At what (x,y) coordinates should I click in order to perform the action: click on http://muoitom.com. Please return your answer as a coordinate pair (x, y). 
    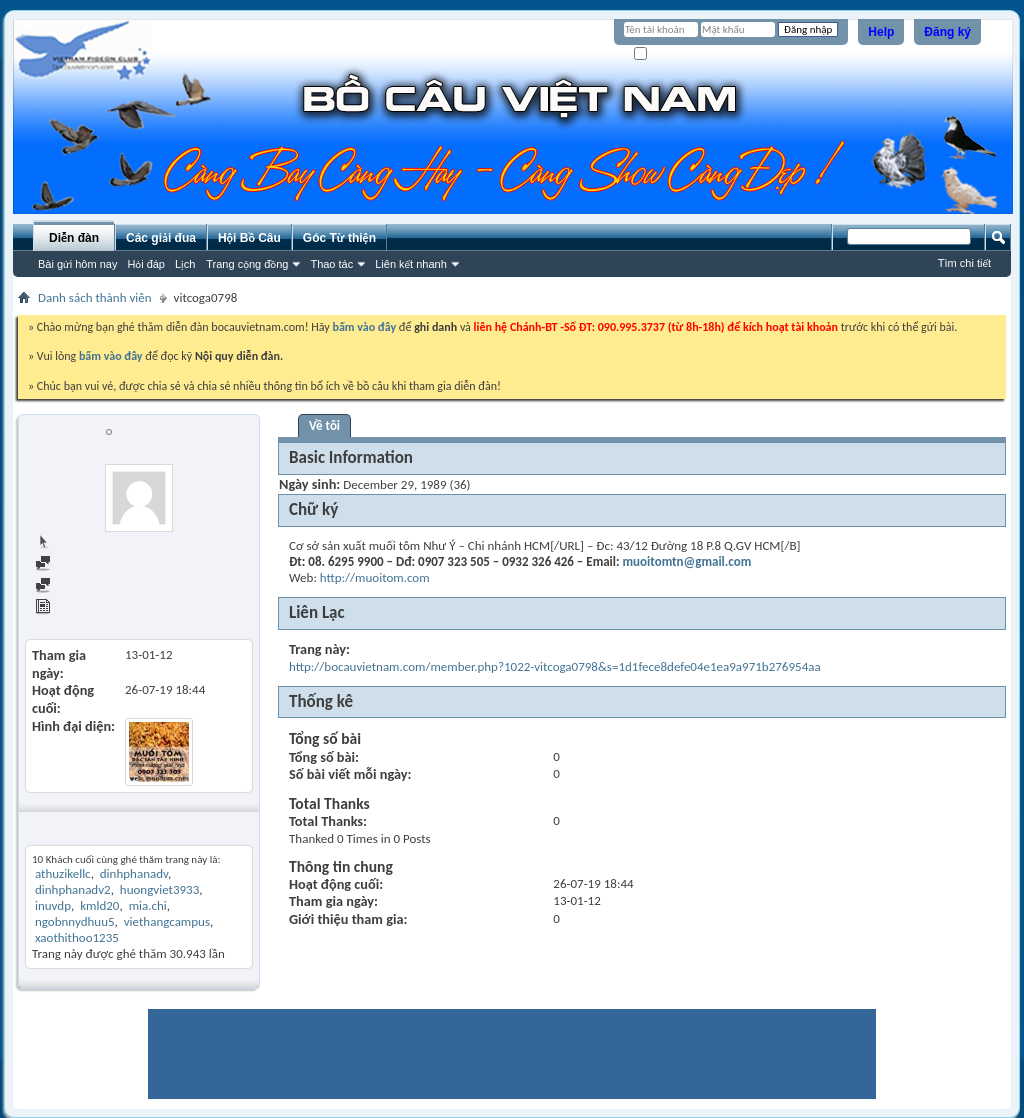
    Looking at the image, I should click on (375, 577).